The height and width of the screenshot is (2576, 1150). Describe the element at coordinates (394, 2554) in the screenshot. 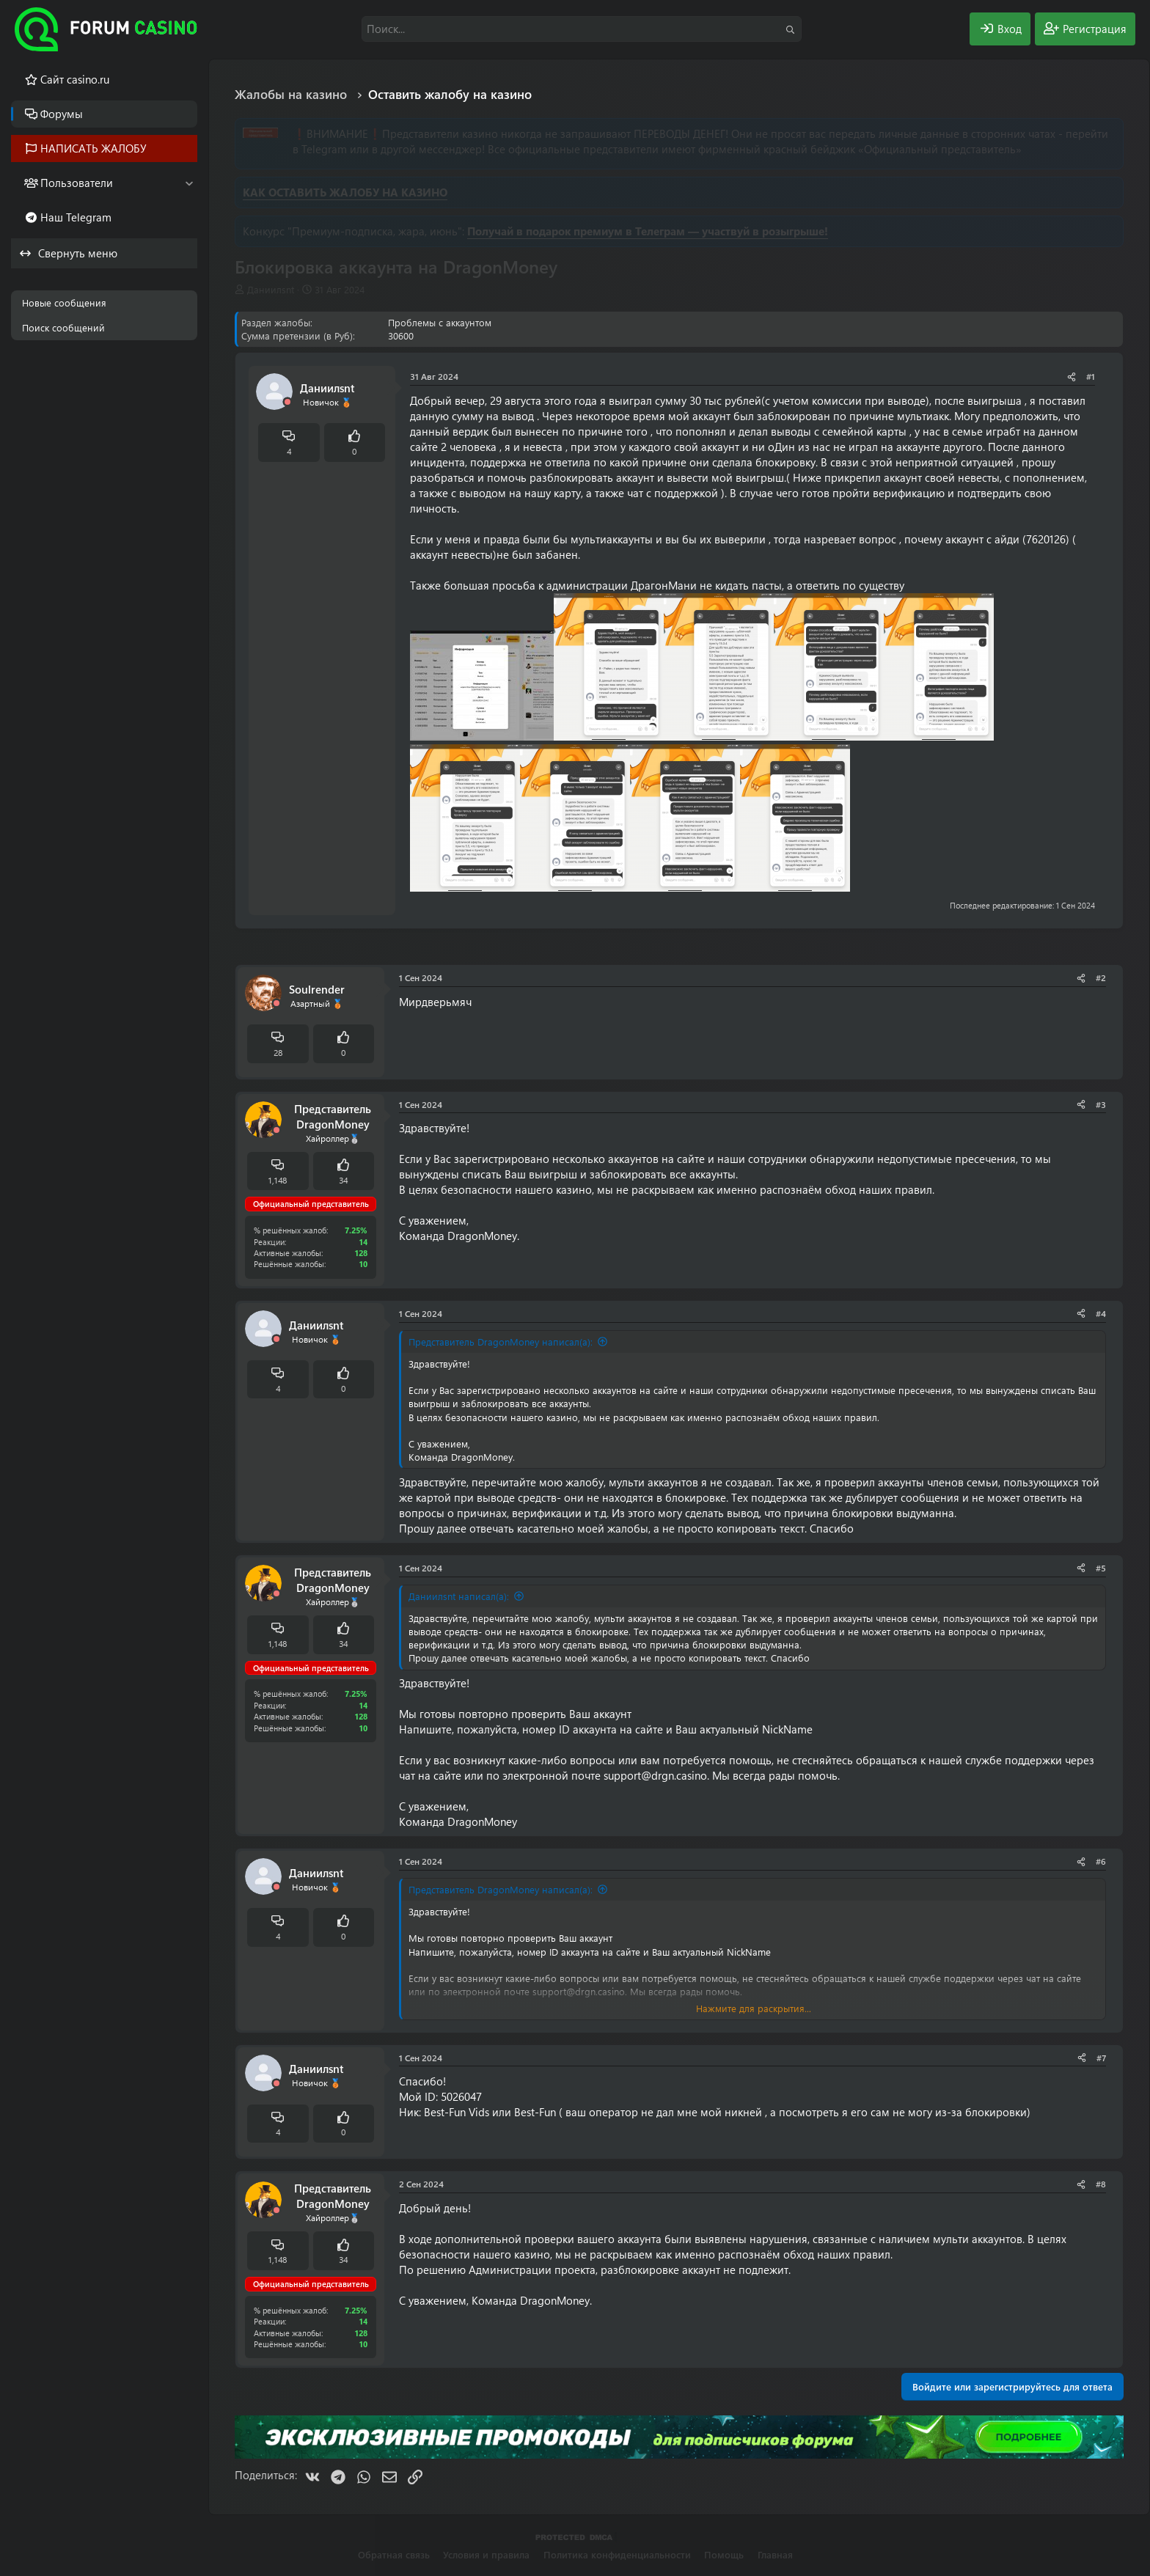

I see `Обратная связь` at that location.